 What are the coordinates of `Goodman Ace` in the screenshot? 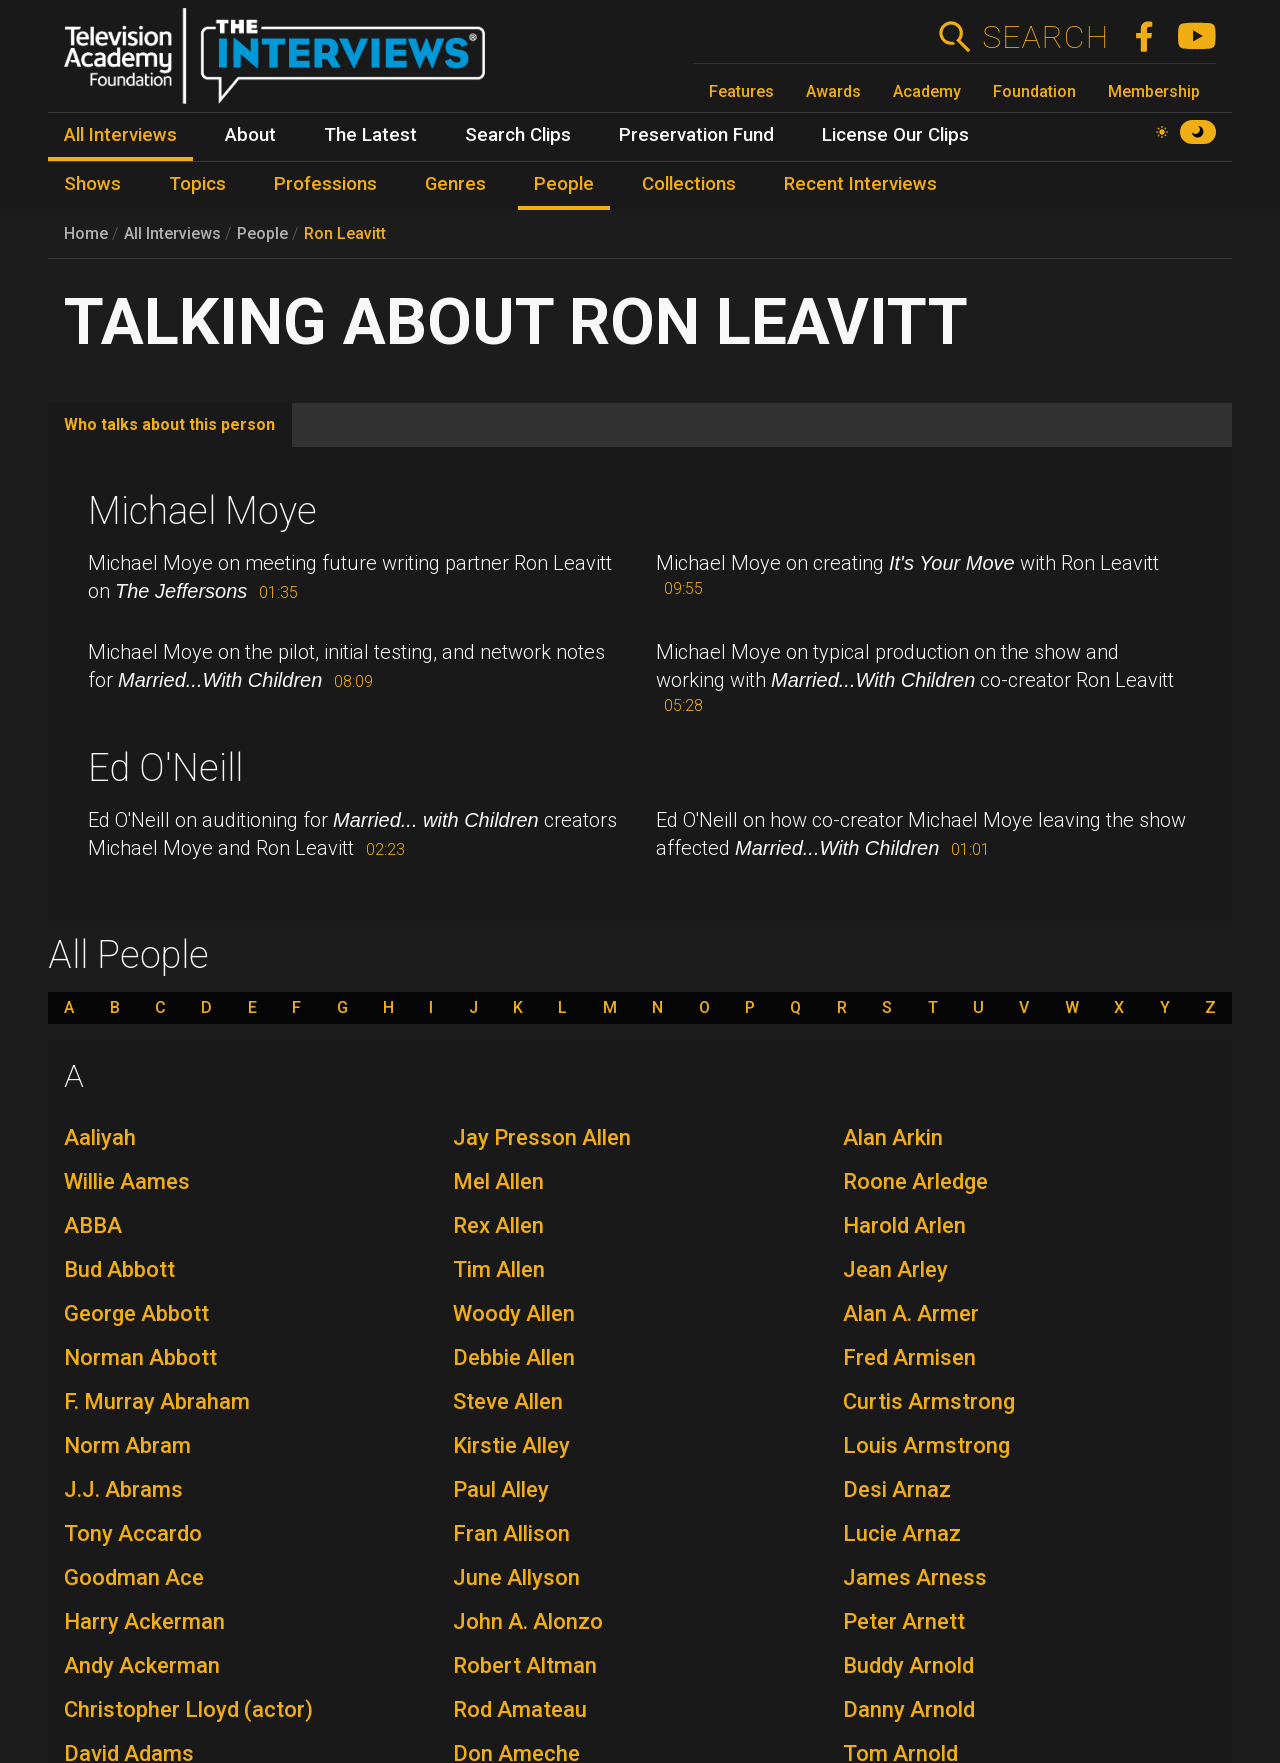 It's located at (134, 1577).